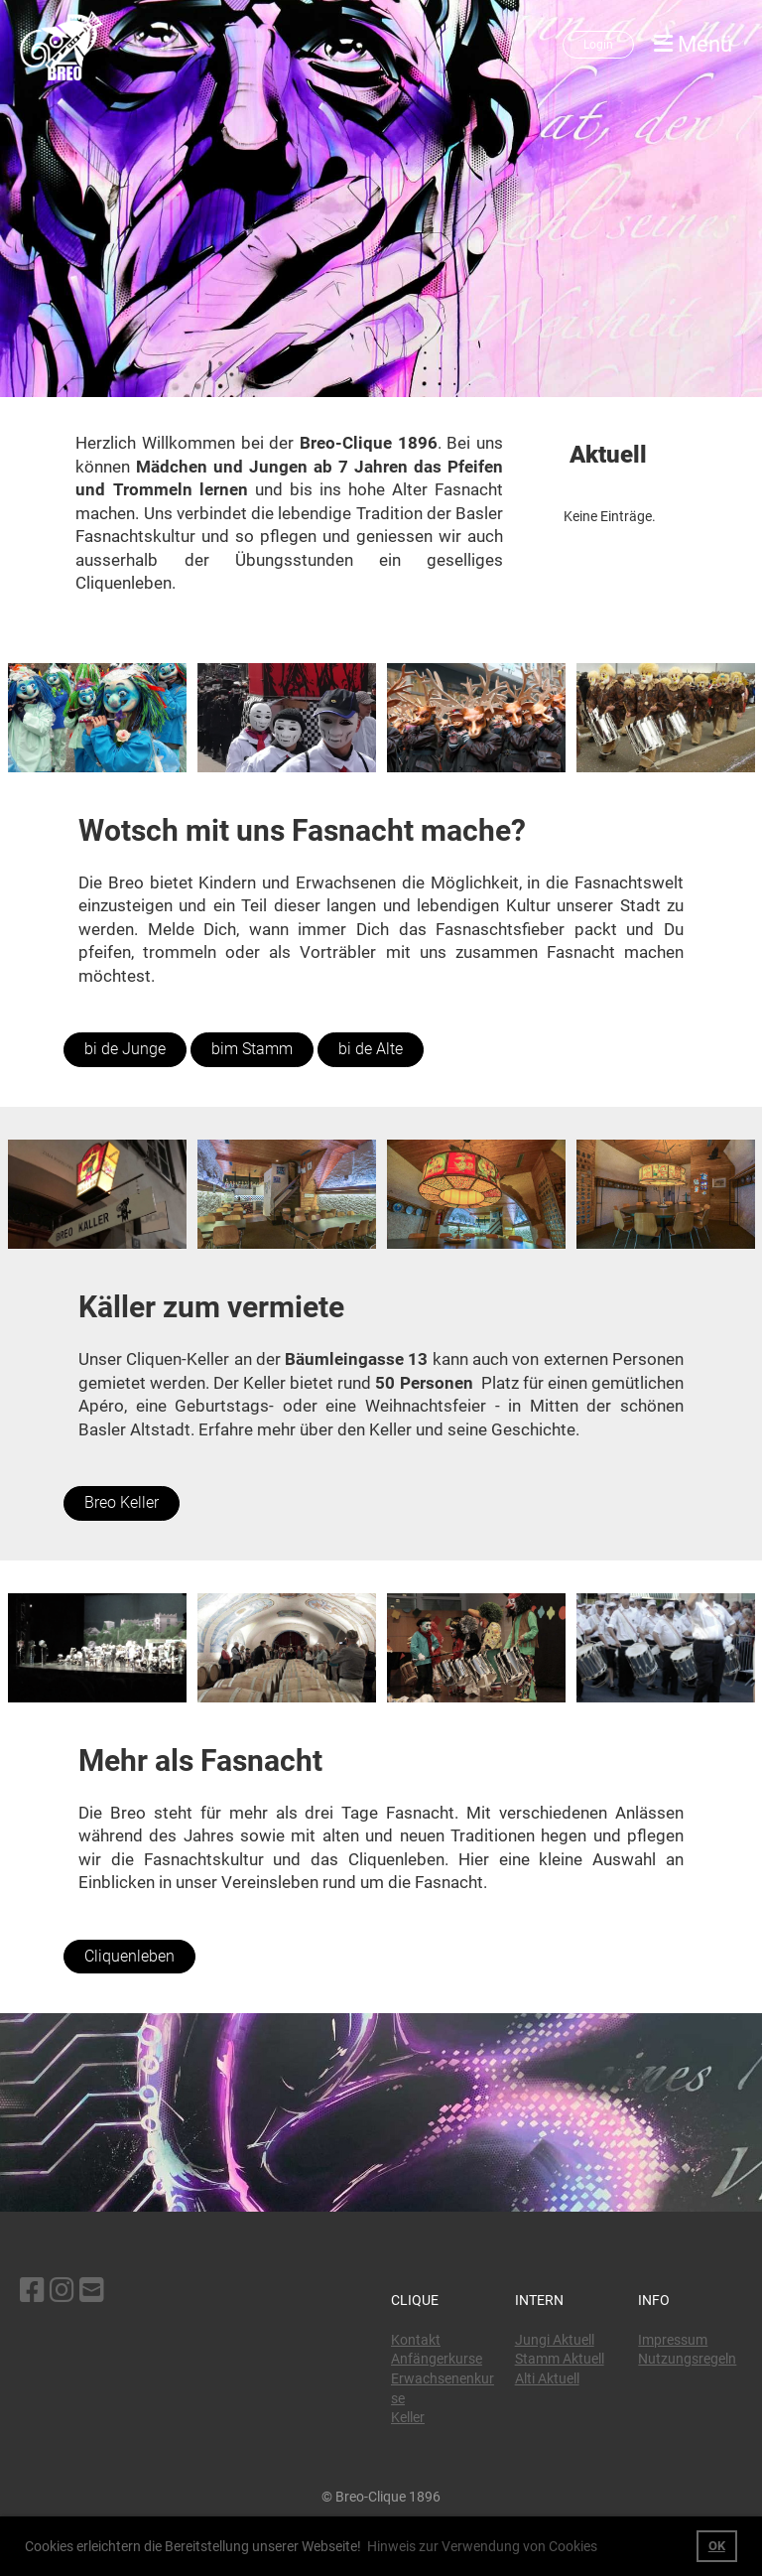  I want to click on Stamm Aktuell, so click(559, 2359).